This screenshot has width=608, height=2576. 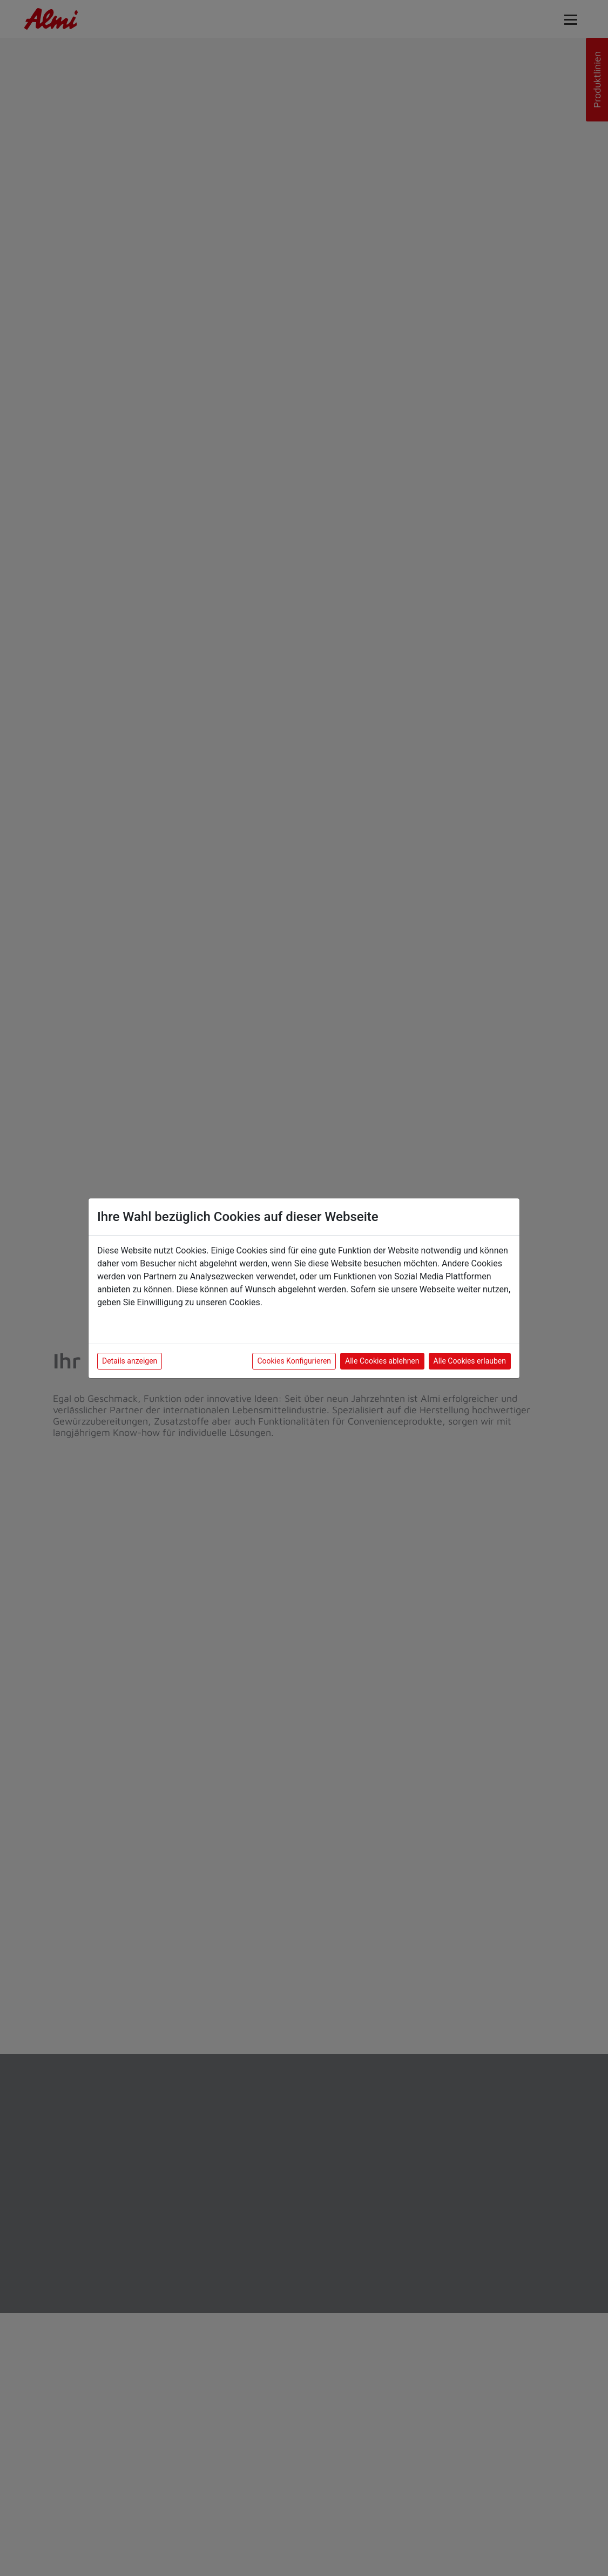 I want to click on Details anzeigen, so click(x=129, y=1361).